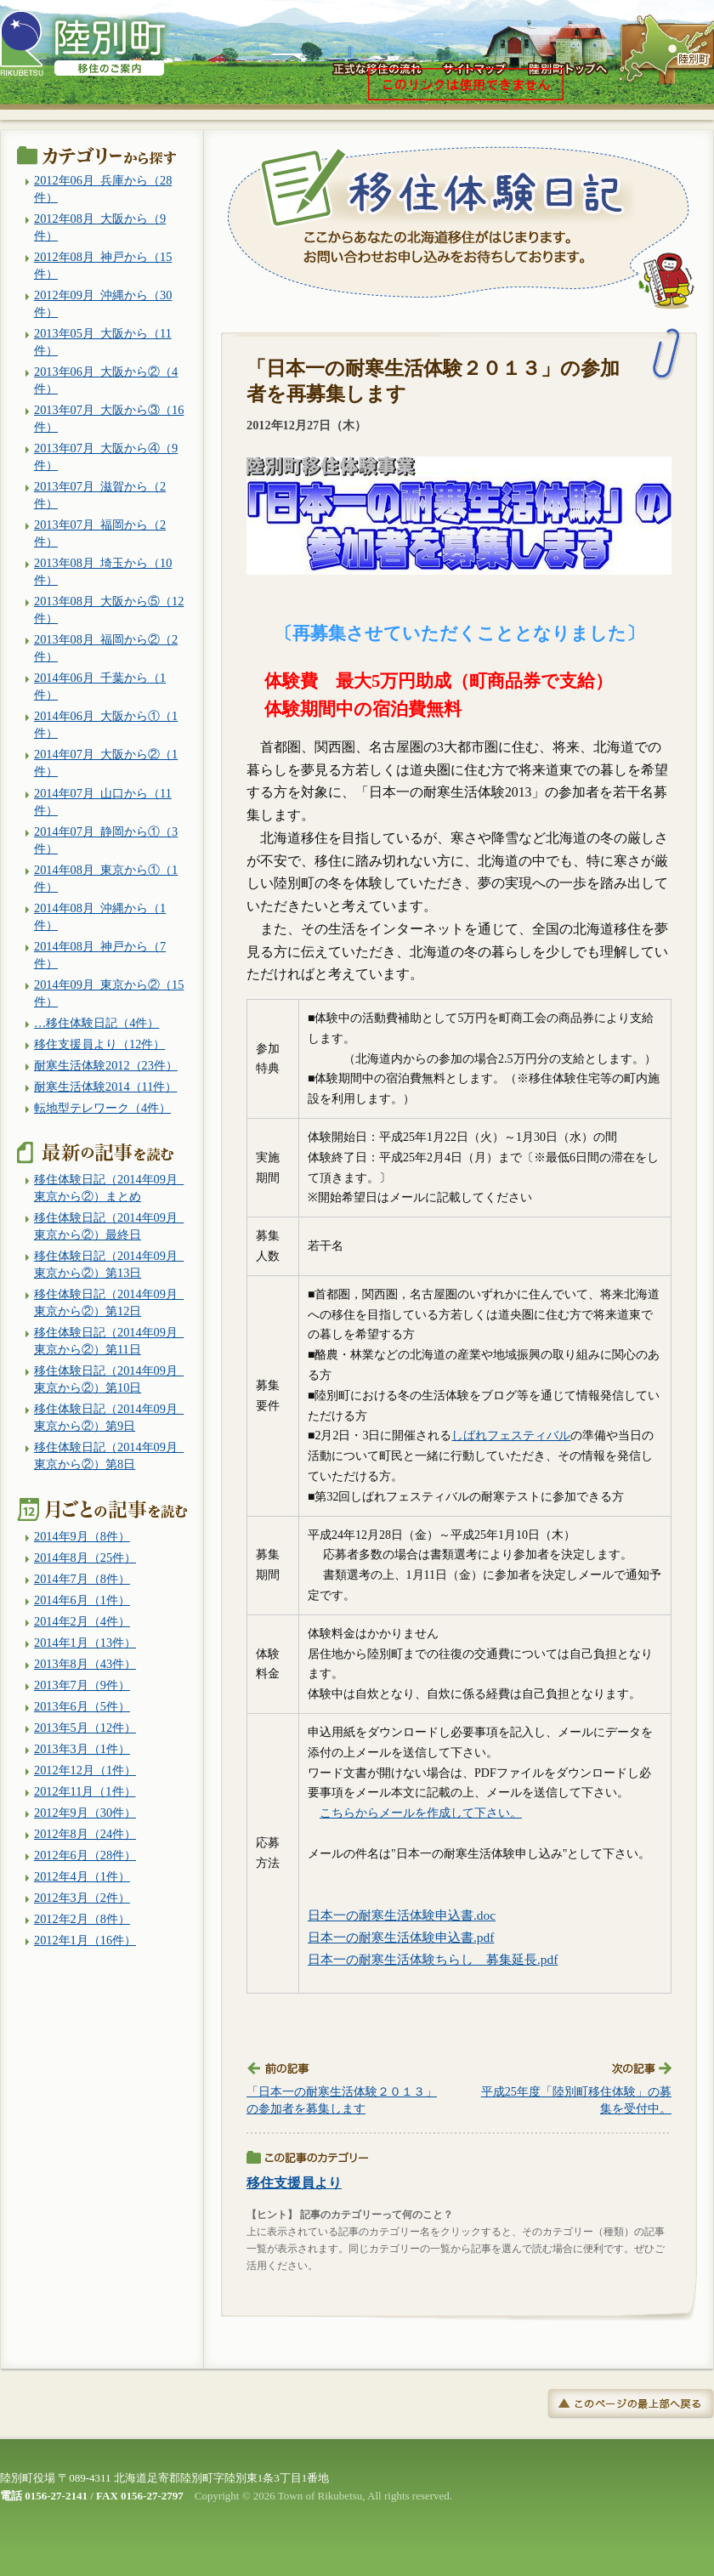 This screenshot has width=714, height=2576. Describe the element at coordinates (421, 1813) in the screenshot. I see `こちらからメールを作成して下さい。` at that location.